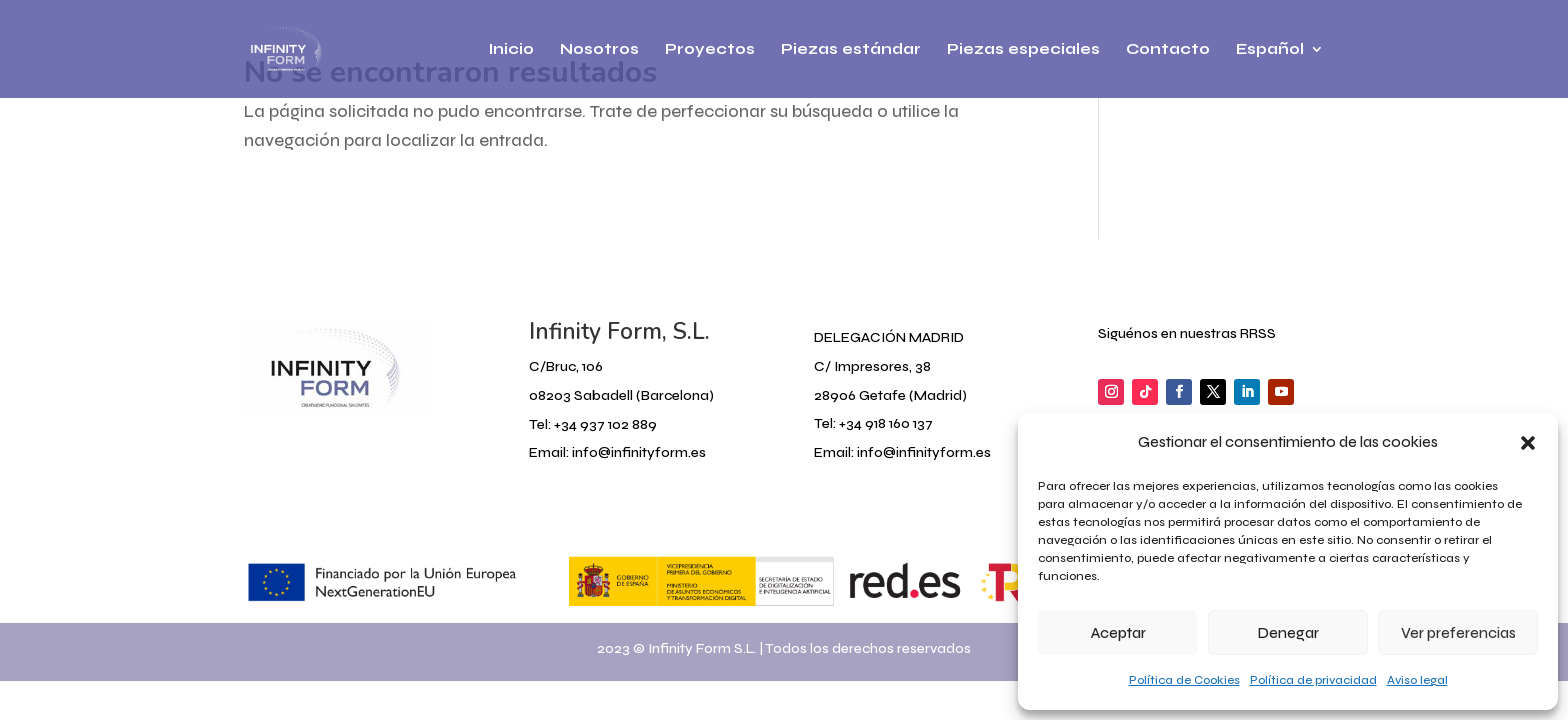 This screenshot has width=1568, height=720. Describe the element at coordinates (1417, 680) in the screenshot. I see `Aviso legal` at that location.